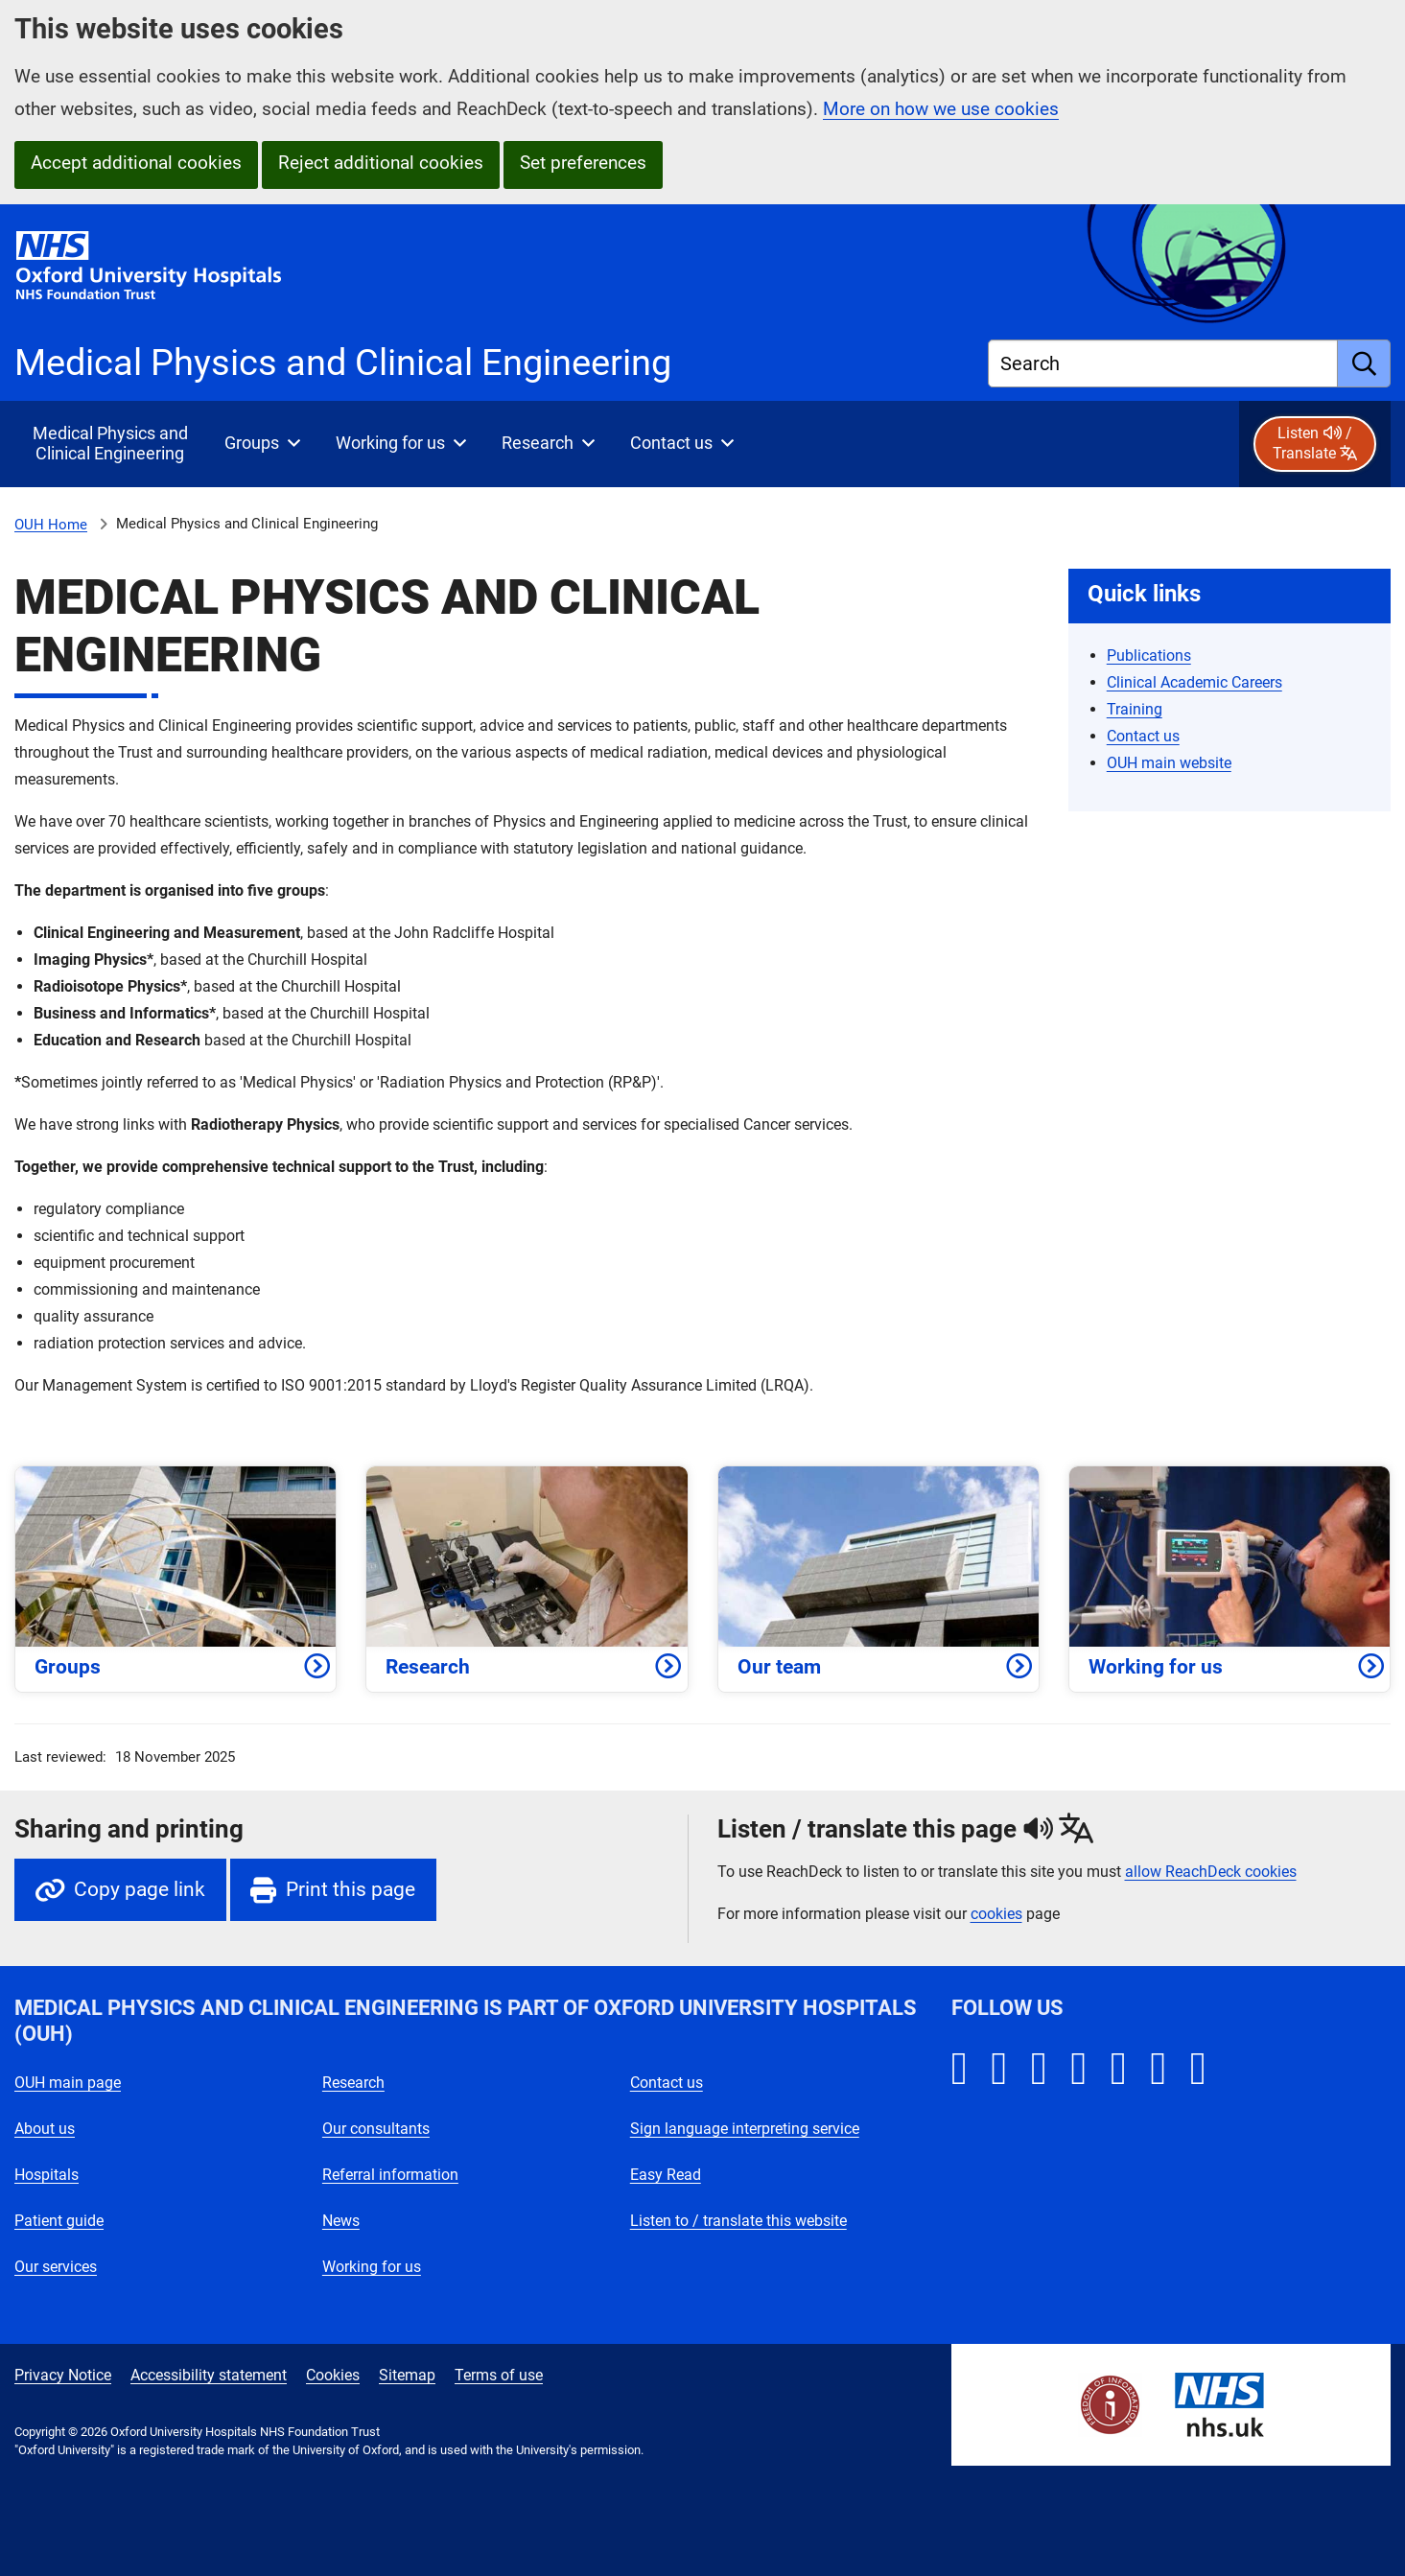 The height and width of the screenshot is (2576, 1405). Describe the element at coordinates (1134, 709) in the screenshot. I see `Training` at that location.